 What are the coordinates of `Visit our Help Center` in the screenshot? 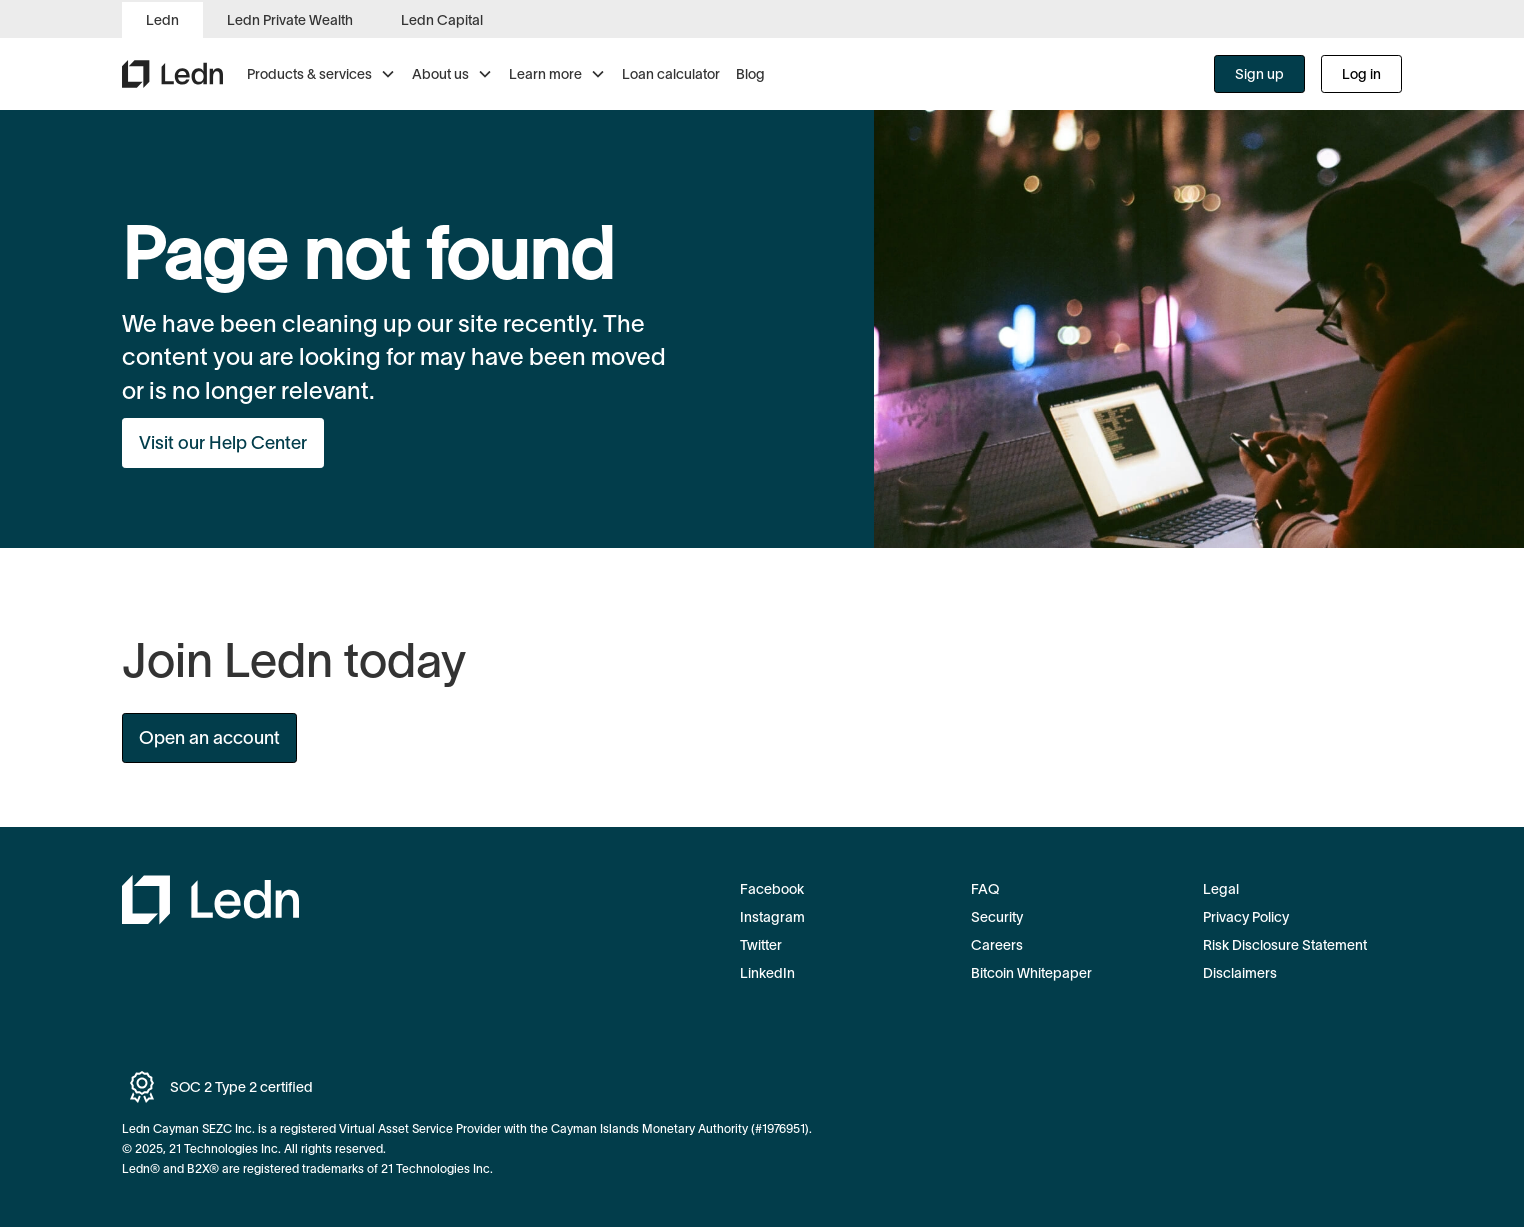 It's located at (223, 443).